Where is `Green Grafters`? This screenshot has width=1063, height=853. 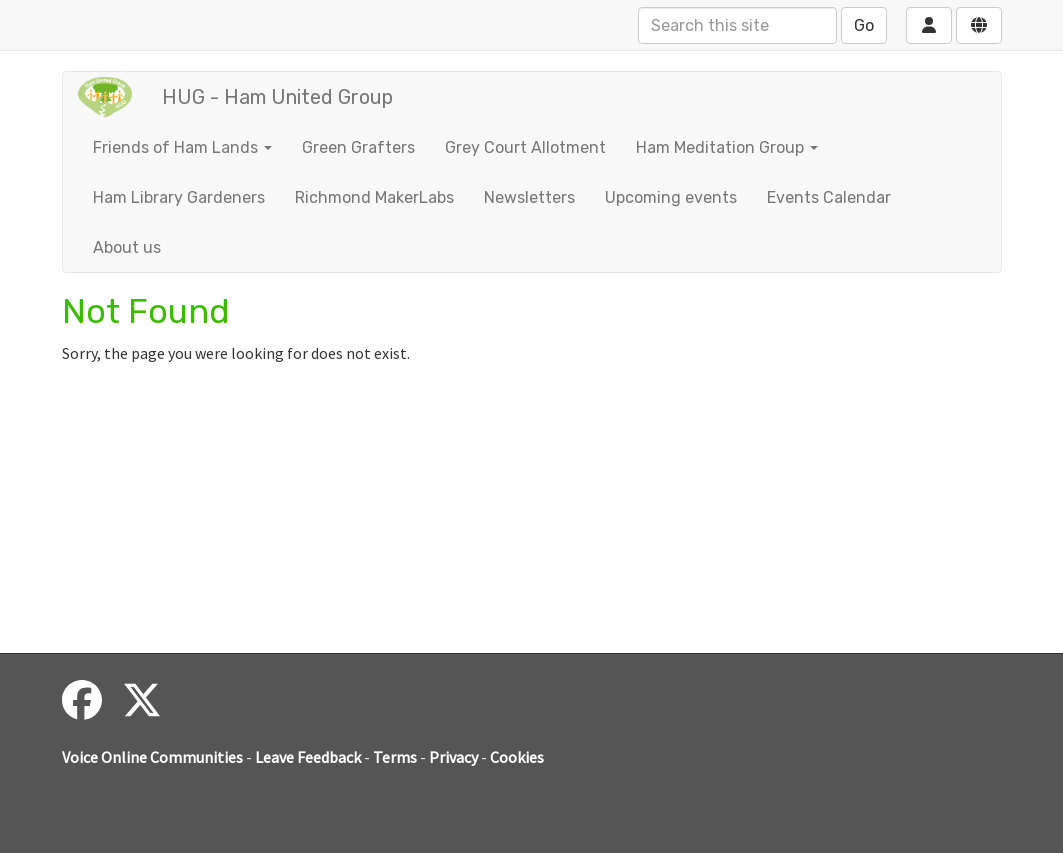
Green Grafters is located at coordinates (358, 147).